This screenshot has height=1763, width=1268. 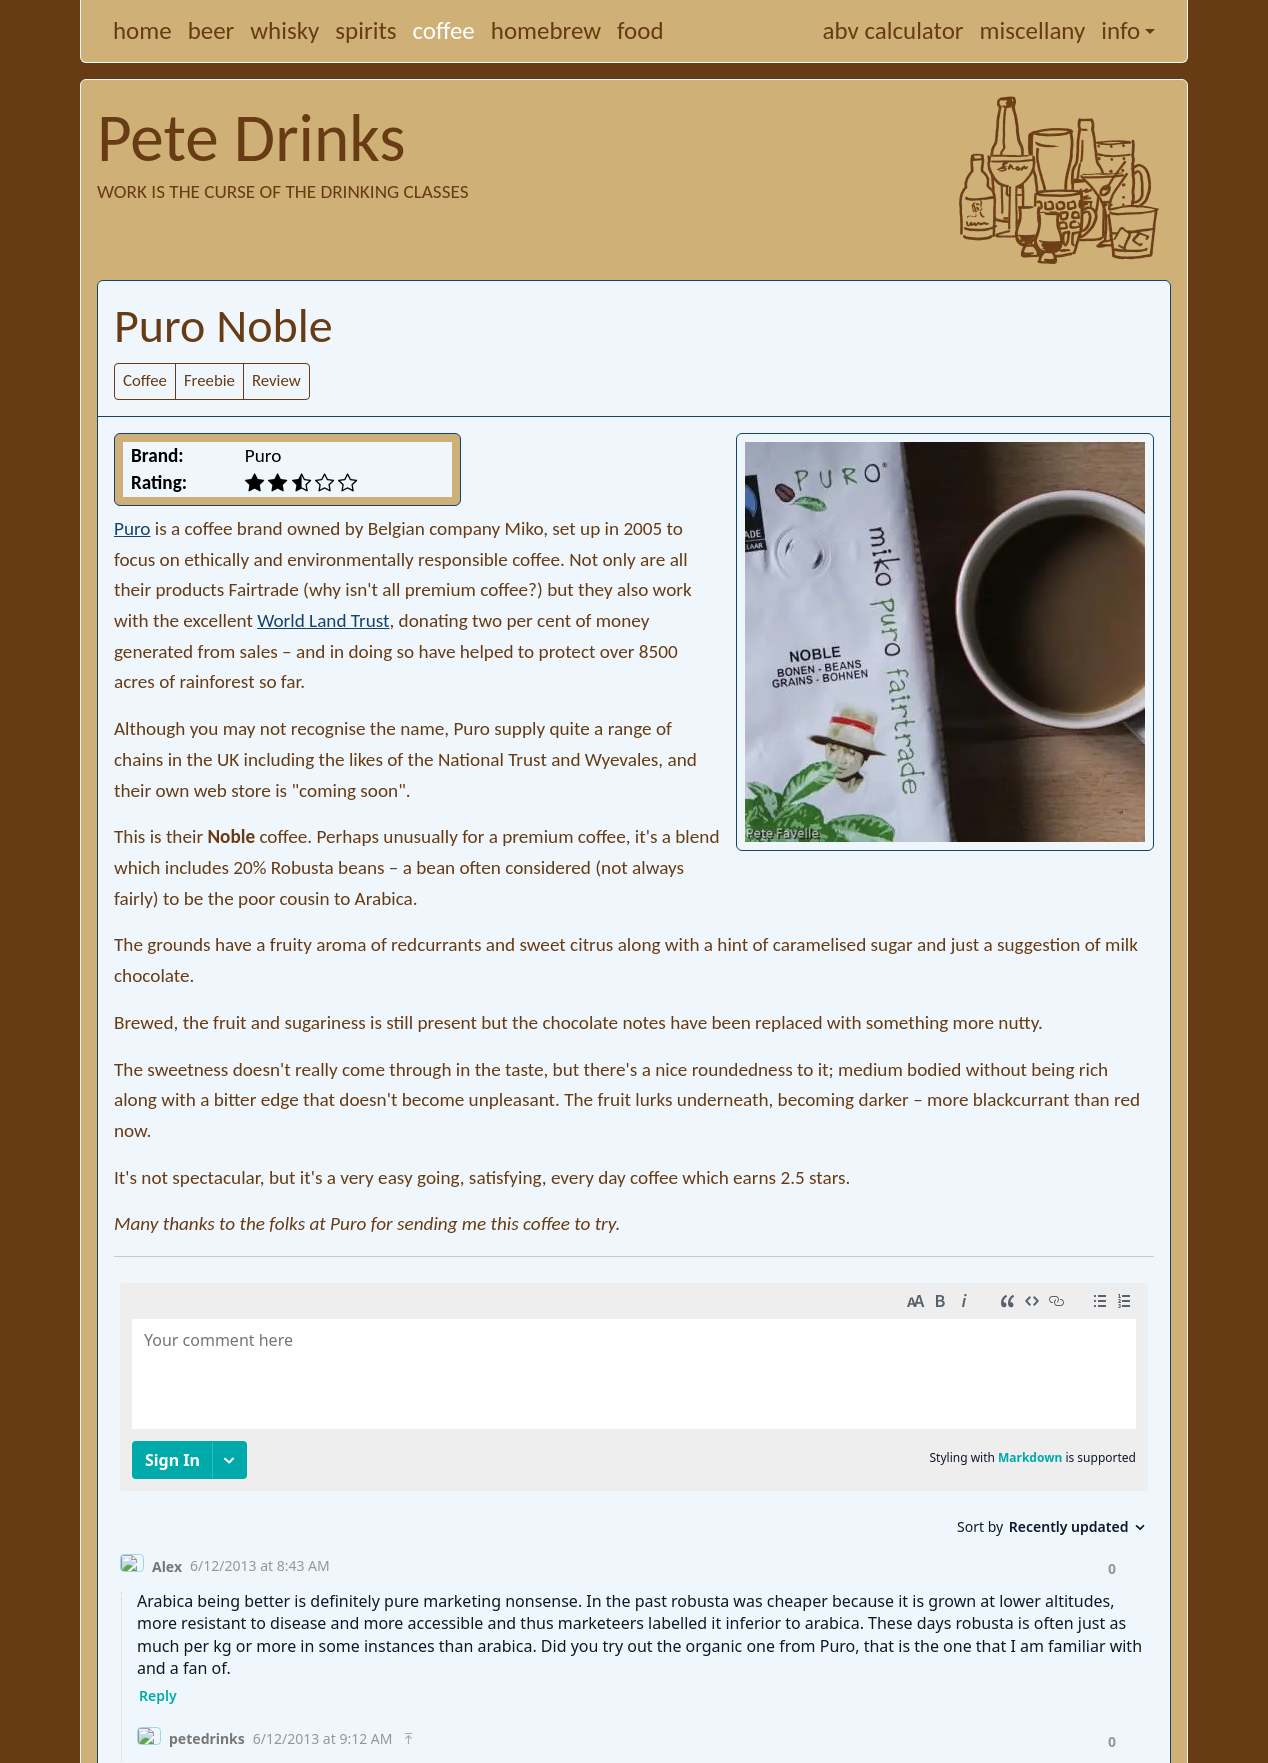 What do you see at coordinates (145, 380) in the screenshot?
I see `Coffee` at bounding box center [145, 380].